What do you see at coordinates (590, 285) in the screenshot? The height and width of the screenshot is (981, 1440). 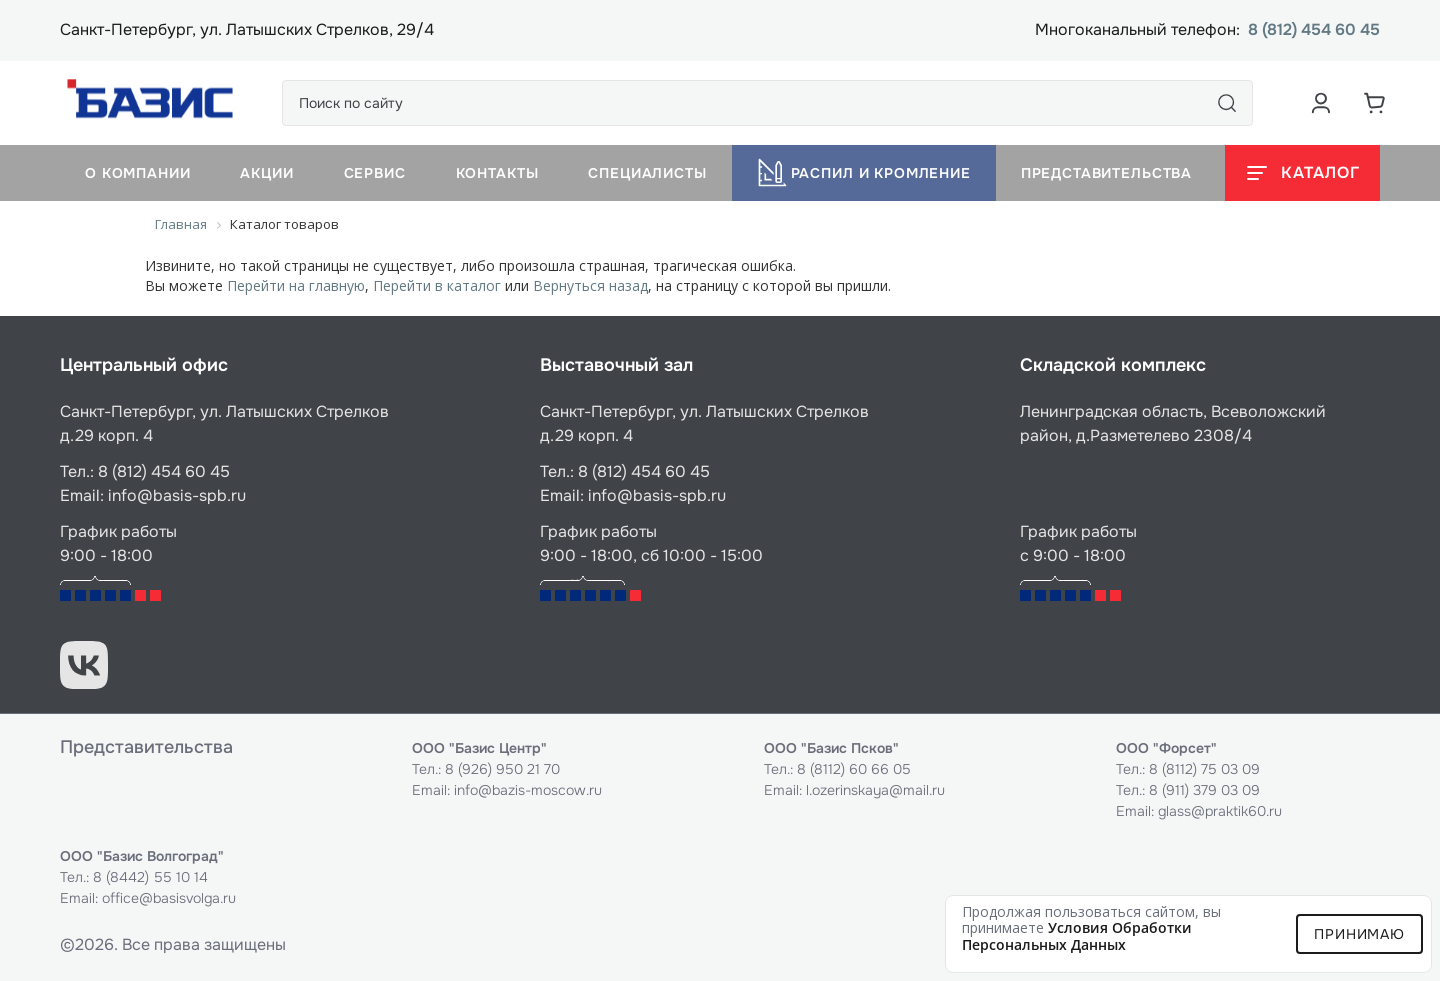 I see `Вернуться назад` at bounding box center [590, 285].